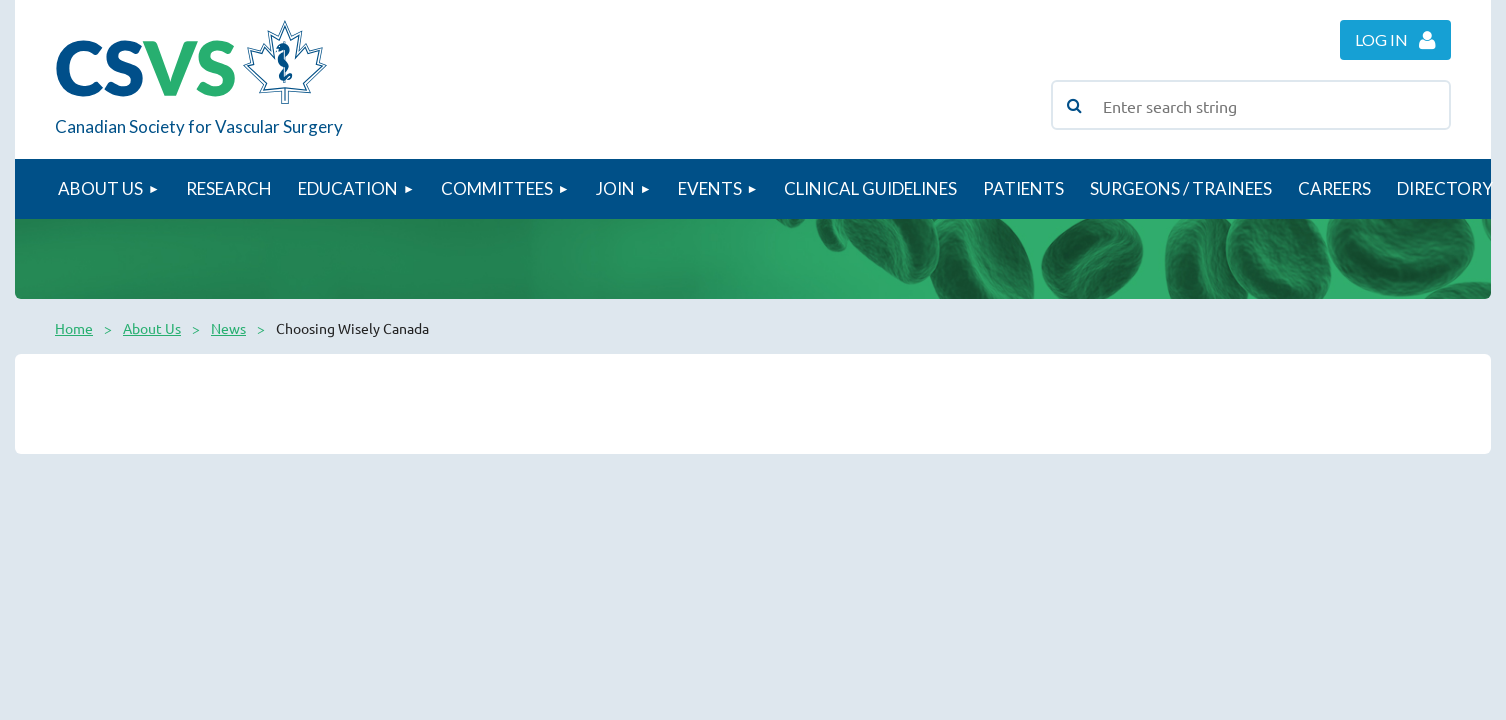 The image size is (1506, 720). I want to click on News, so click(228, 328).